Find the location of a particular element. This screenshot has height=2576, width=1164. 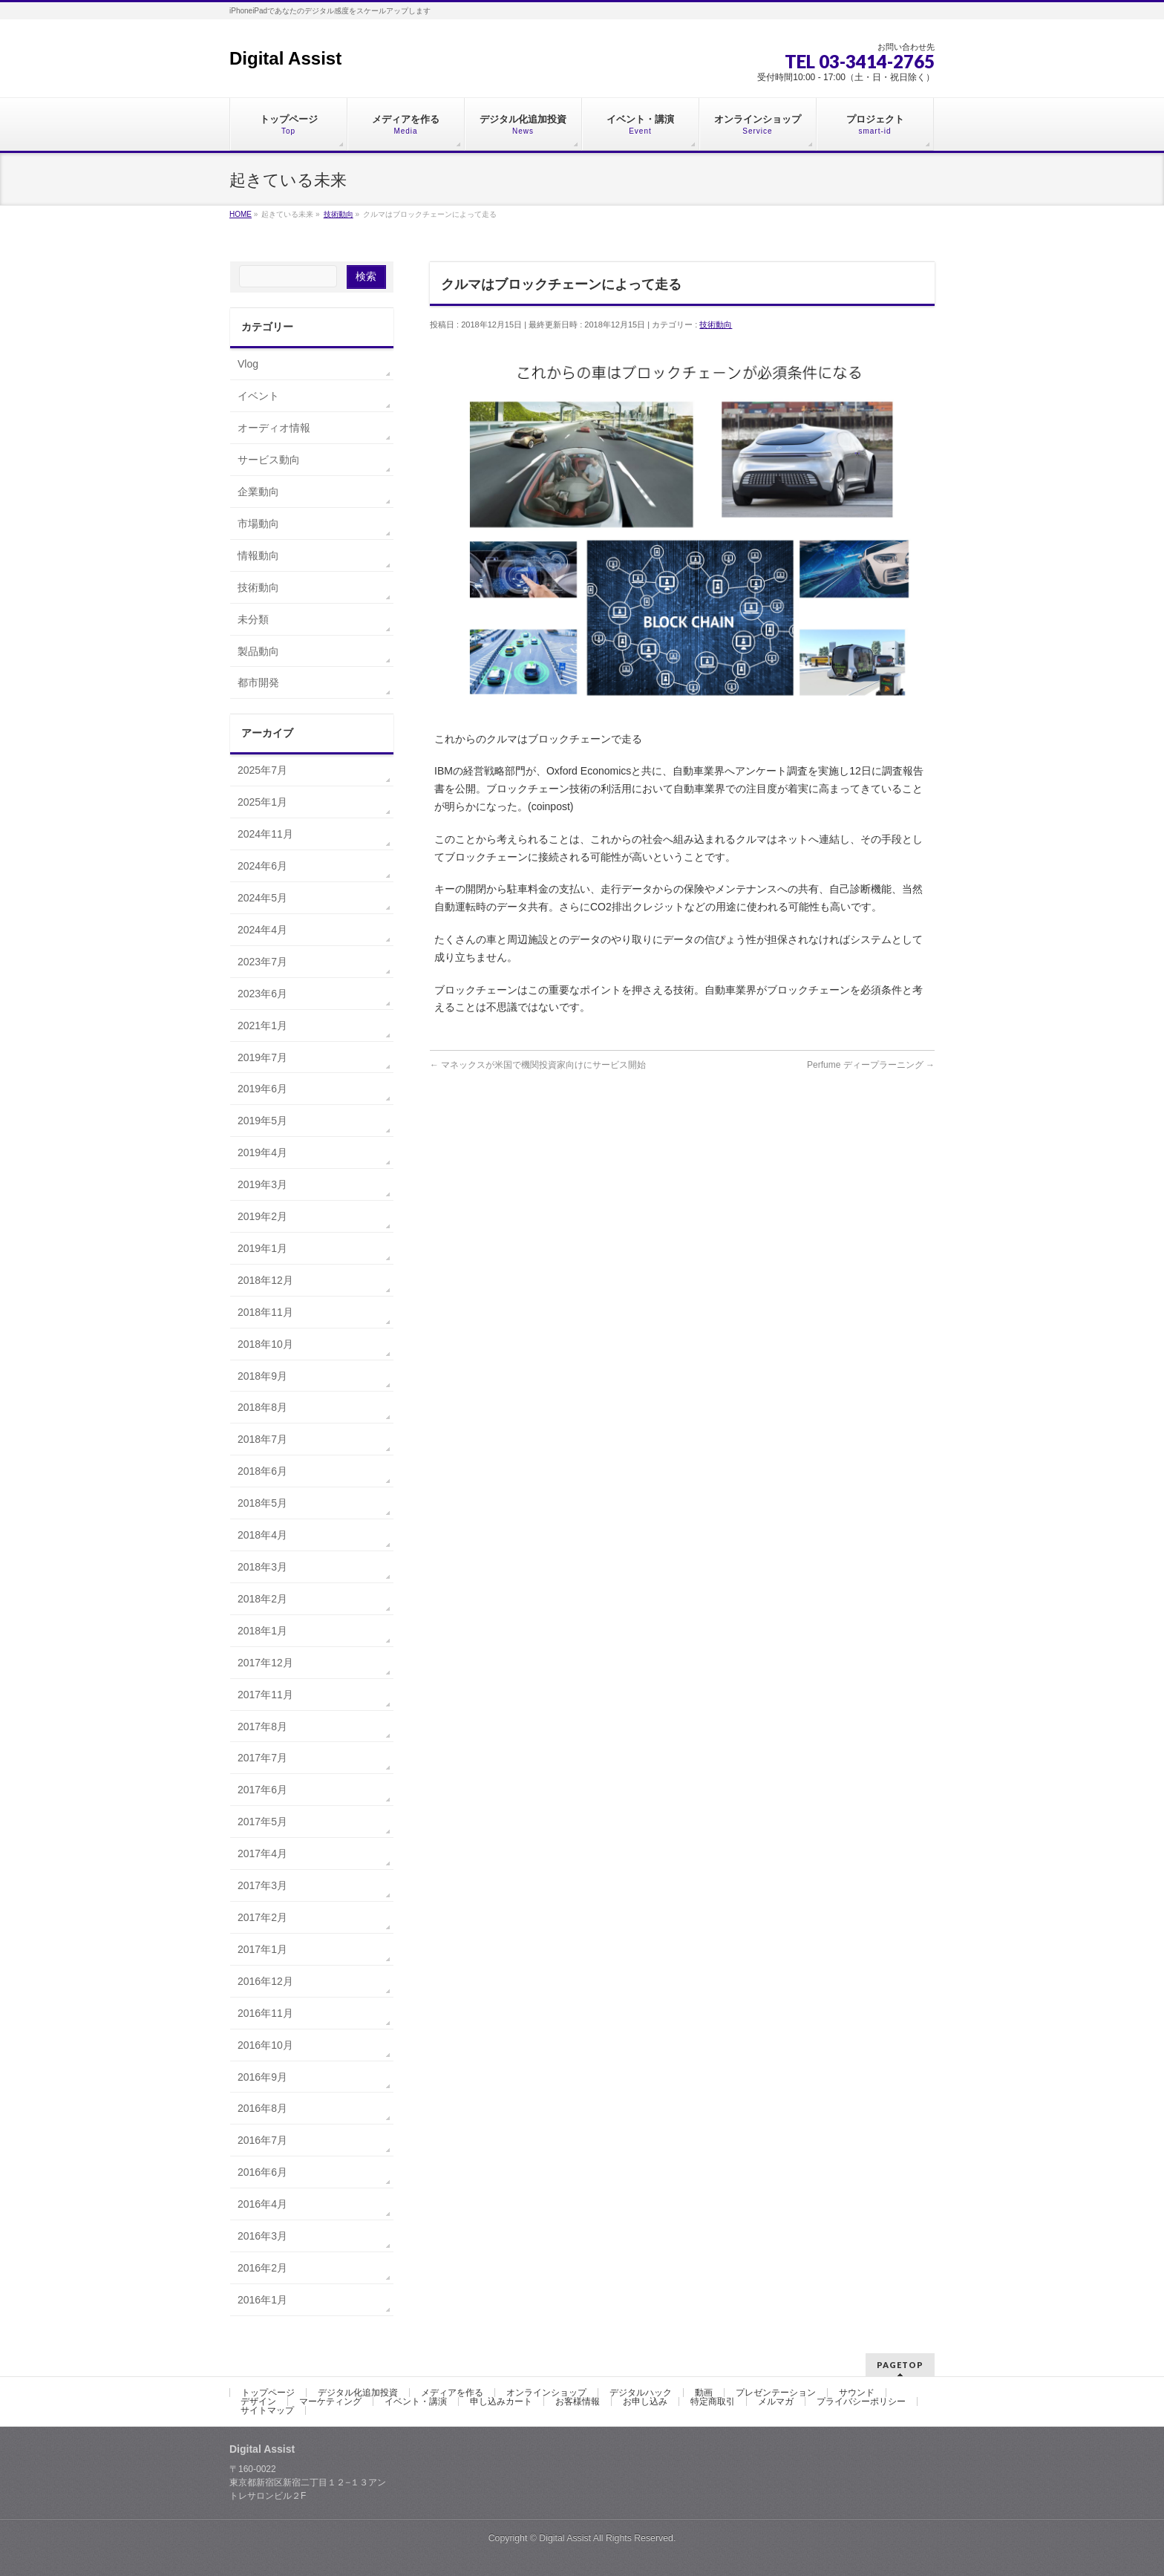

2018年9月 is located at coordinates (262, 1376).